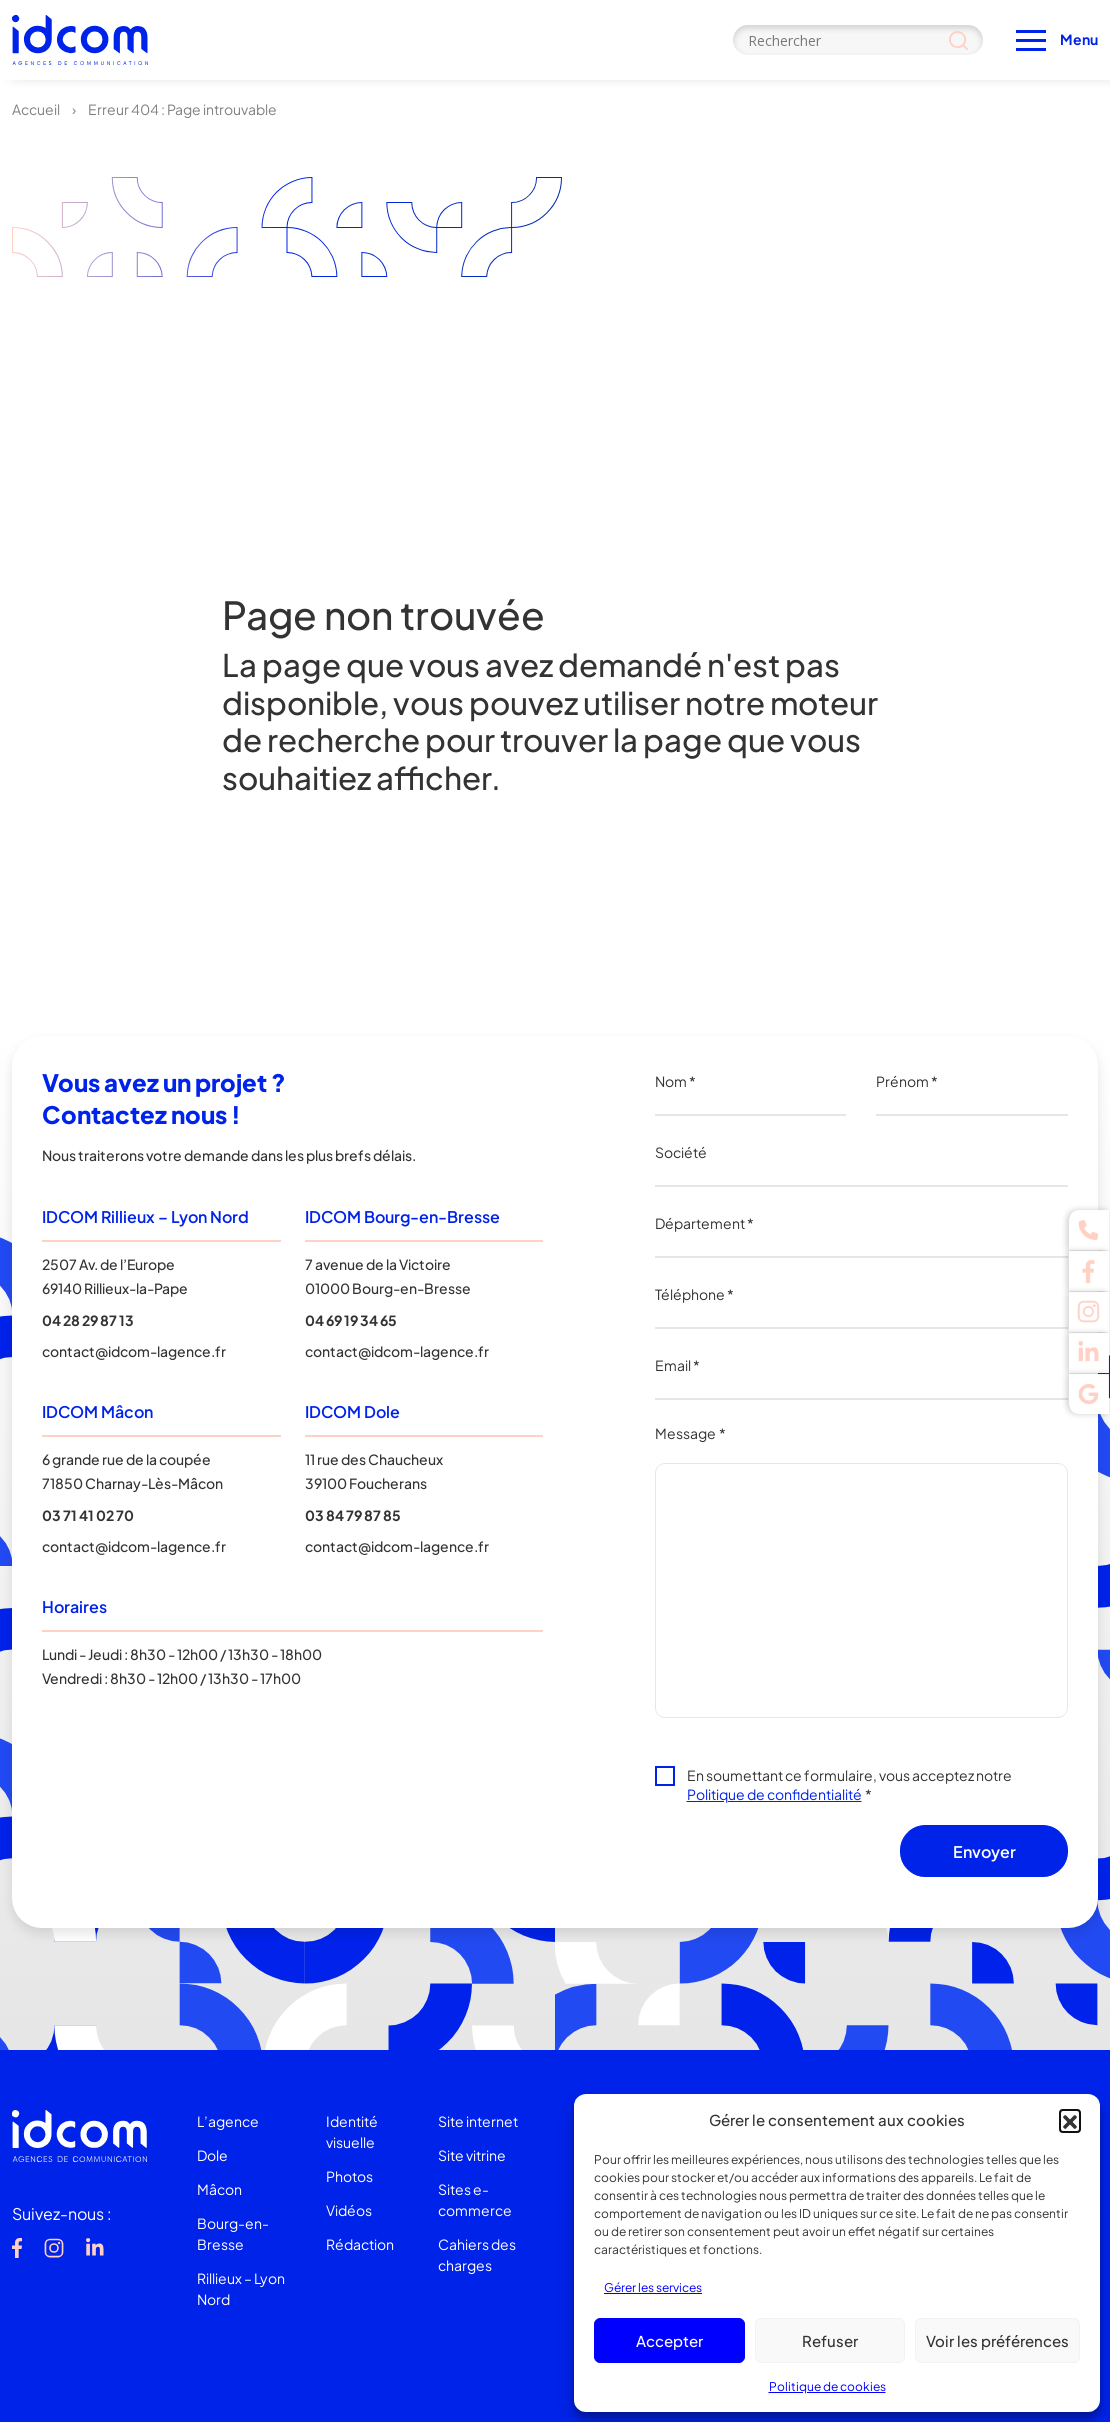 This screenshot has width=1110, height=2422. What do you see at coordinates (228, 2121) in the screenshot?
I see `L’agence` at bounding box center [228, 2121].